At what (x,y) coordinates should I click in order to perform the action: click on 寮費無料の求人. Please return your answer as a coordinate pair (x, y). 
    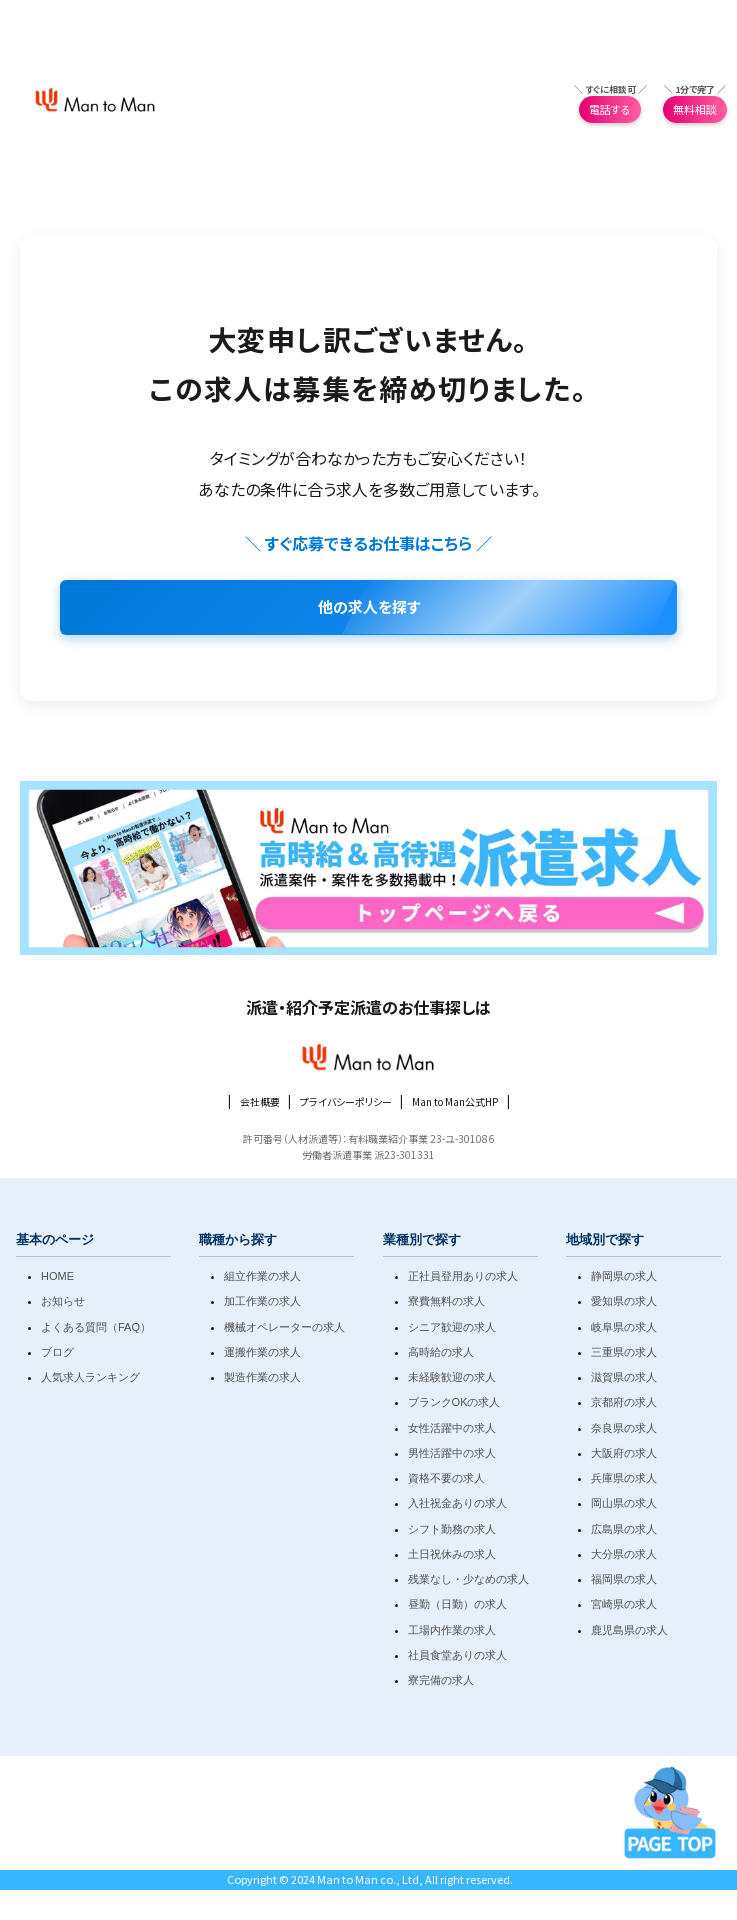
    Looking at the image, I should click on (446, 1301).